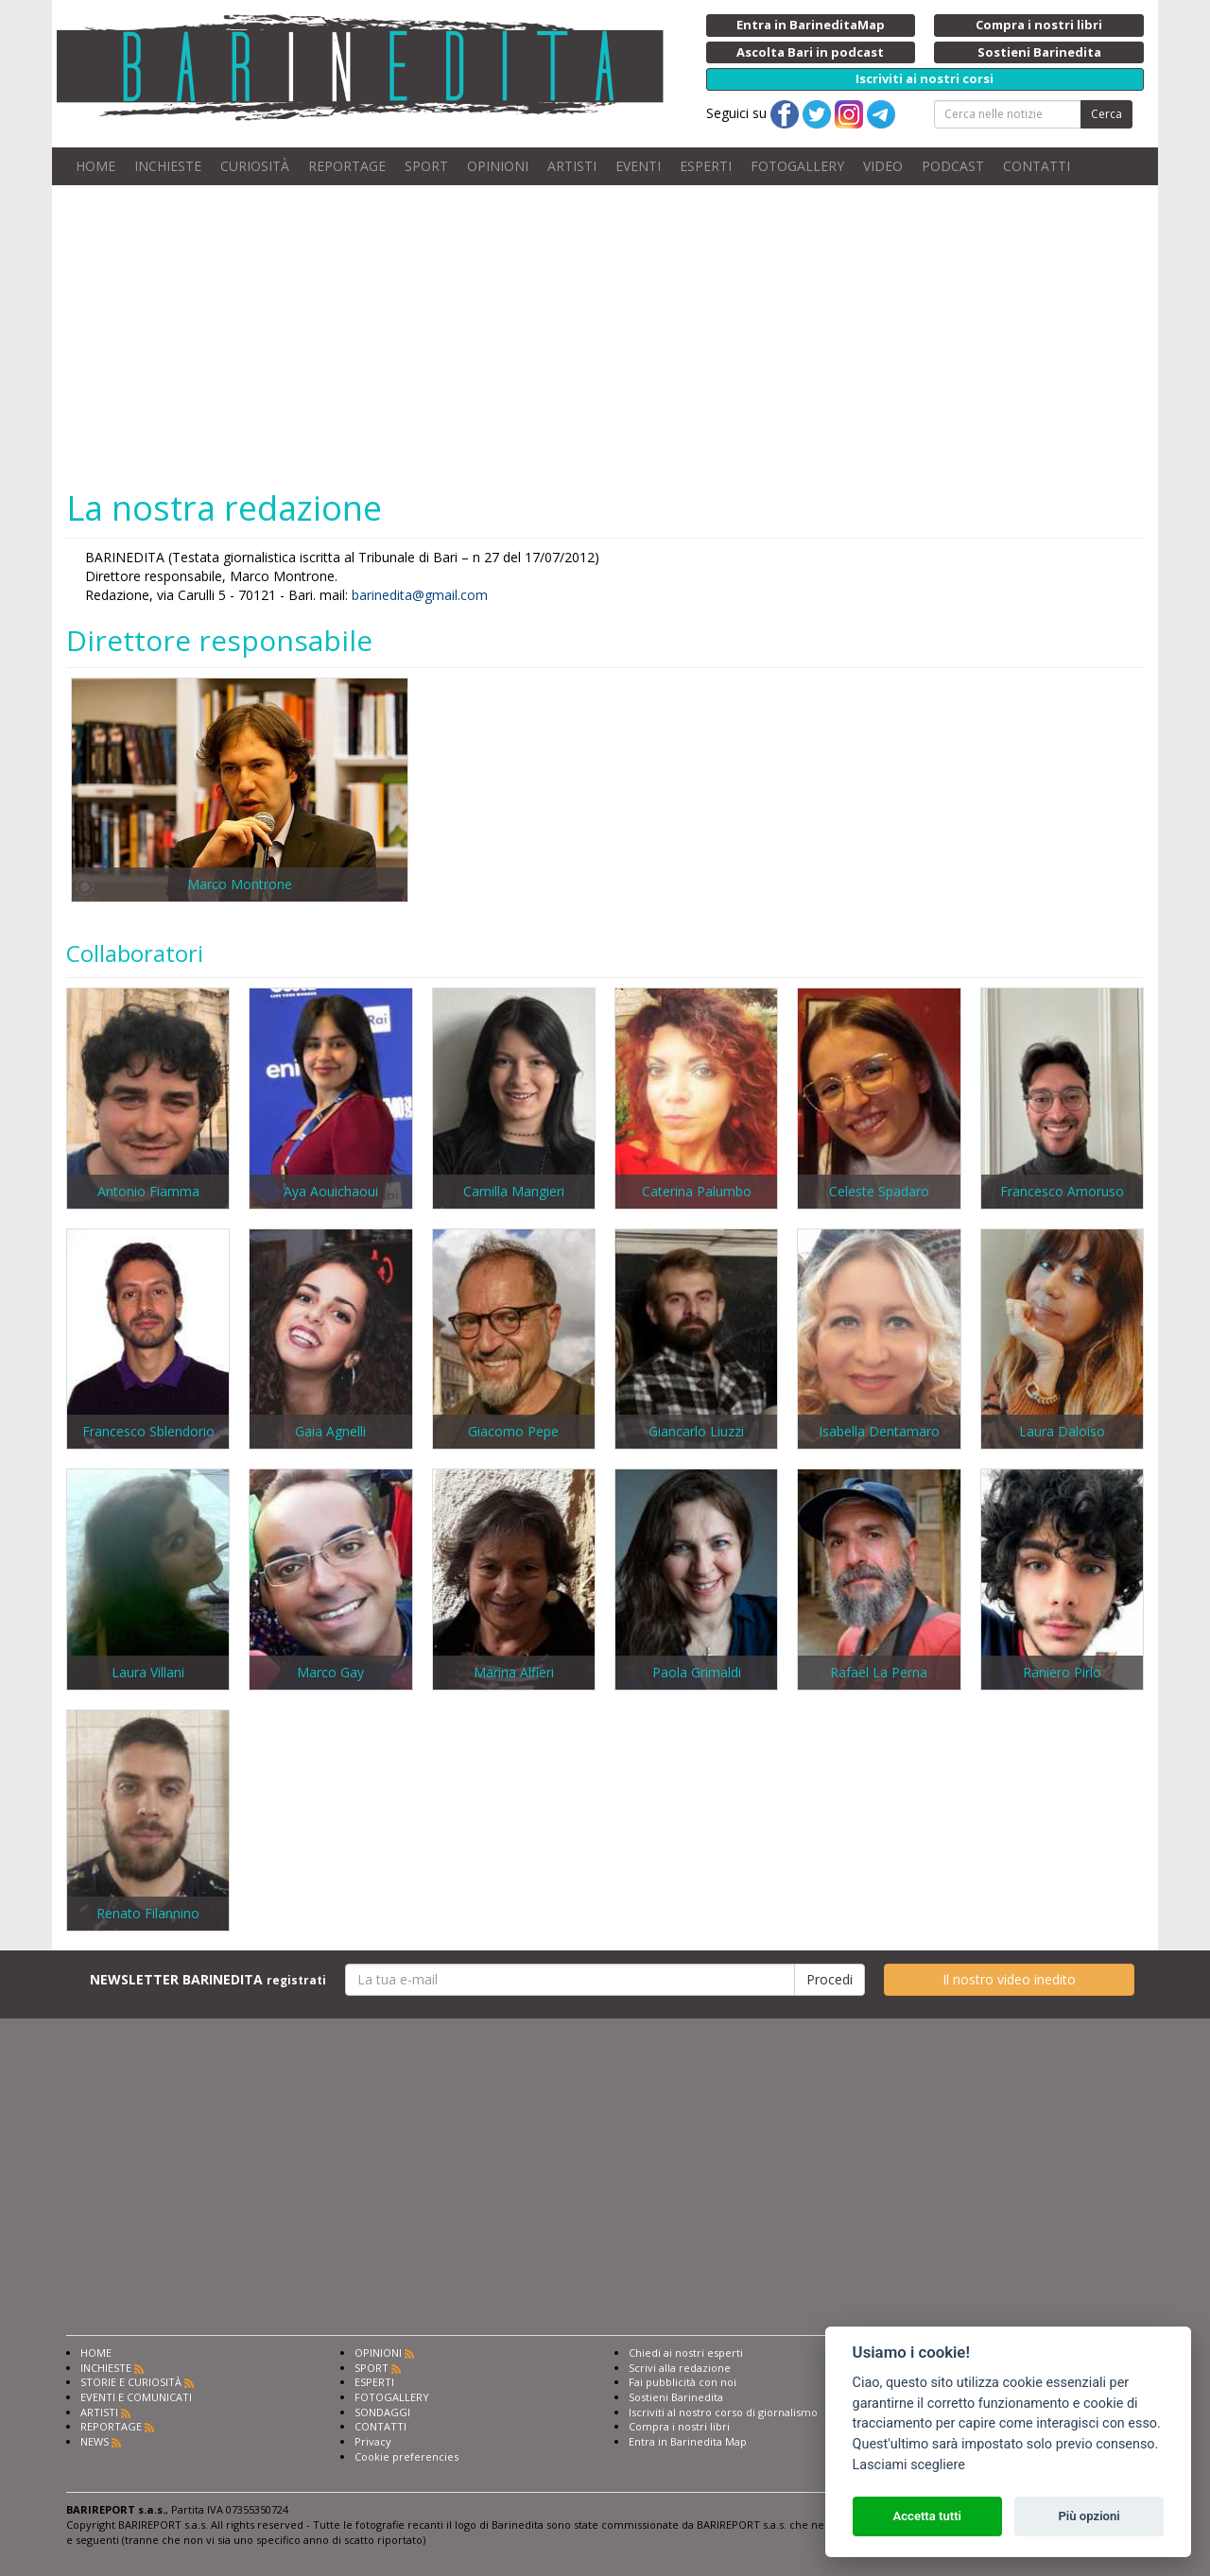 The image size is (1210, 2576). Describe the element at coordinates (953, 166) in the screenshot. I see `PODCAST` at that location.